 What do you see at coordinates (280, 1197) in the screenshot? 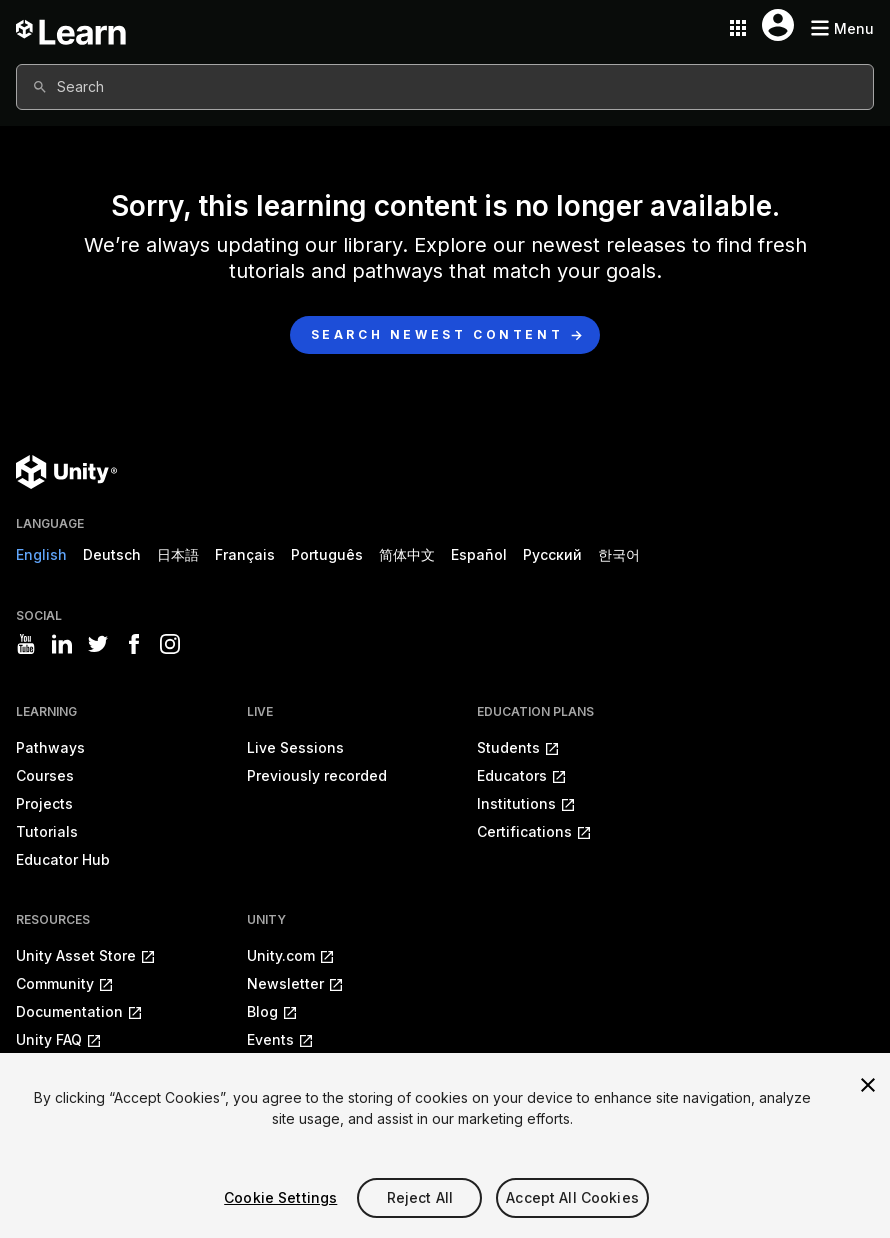
I see `Cookie Settings [Cookie Settings, Opens the preference center dialog]` at bounding box center [280, 1197].